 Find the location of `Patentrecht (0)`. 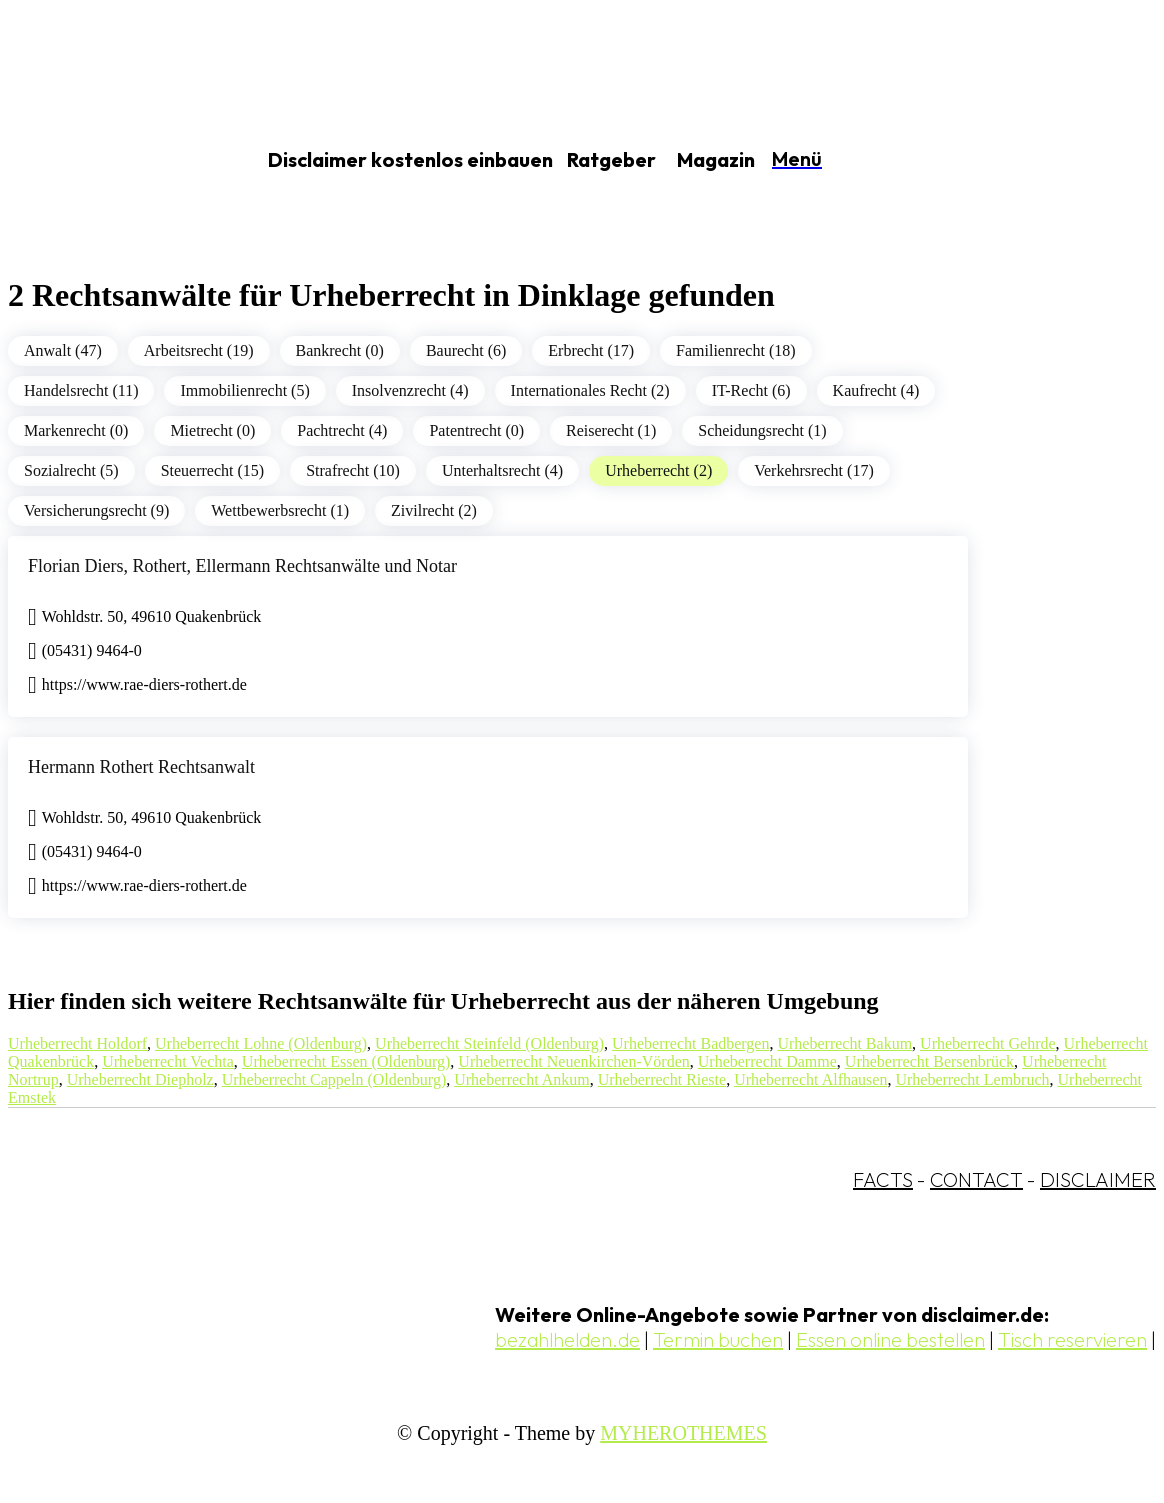

Patentrecht (0) is located at coordinates (476, 430).